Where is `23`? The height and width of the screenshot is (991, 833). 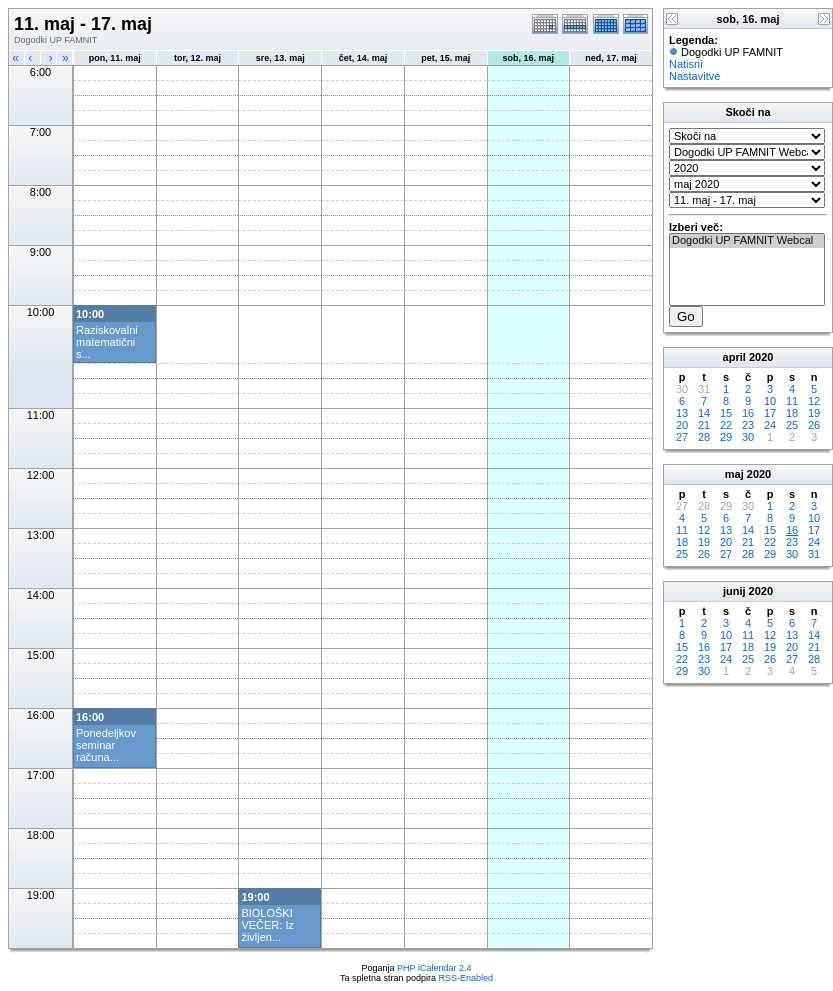 23 is located at coordinates (748, 425).